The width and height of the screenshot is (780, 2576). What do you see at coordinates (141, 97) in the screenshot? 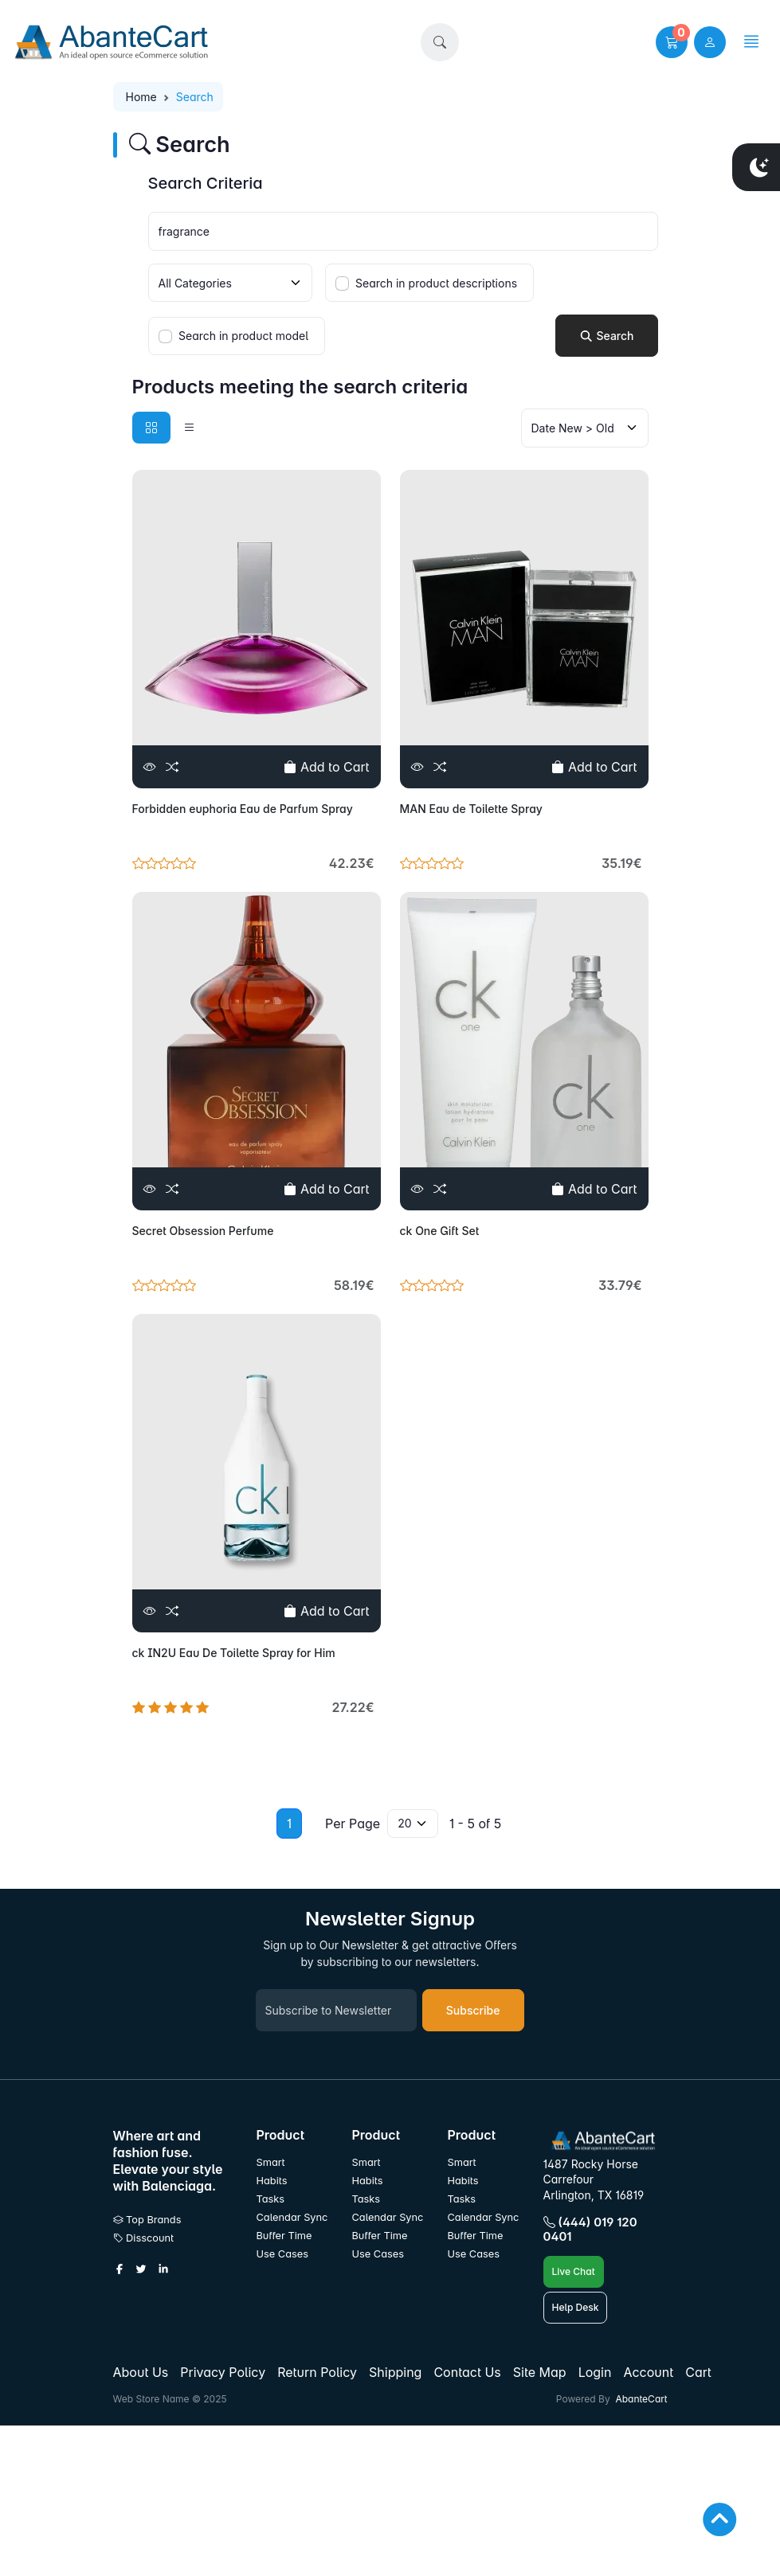
I see `Home` at bounding box center [141, 97].